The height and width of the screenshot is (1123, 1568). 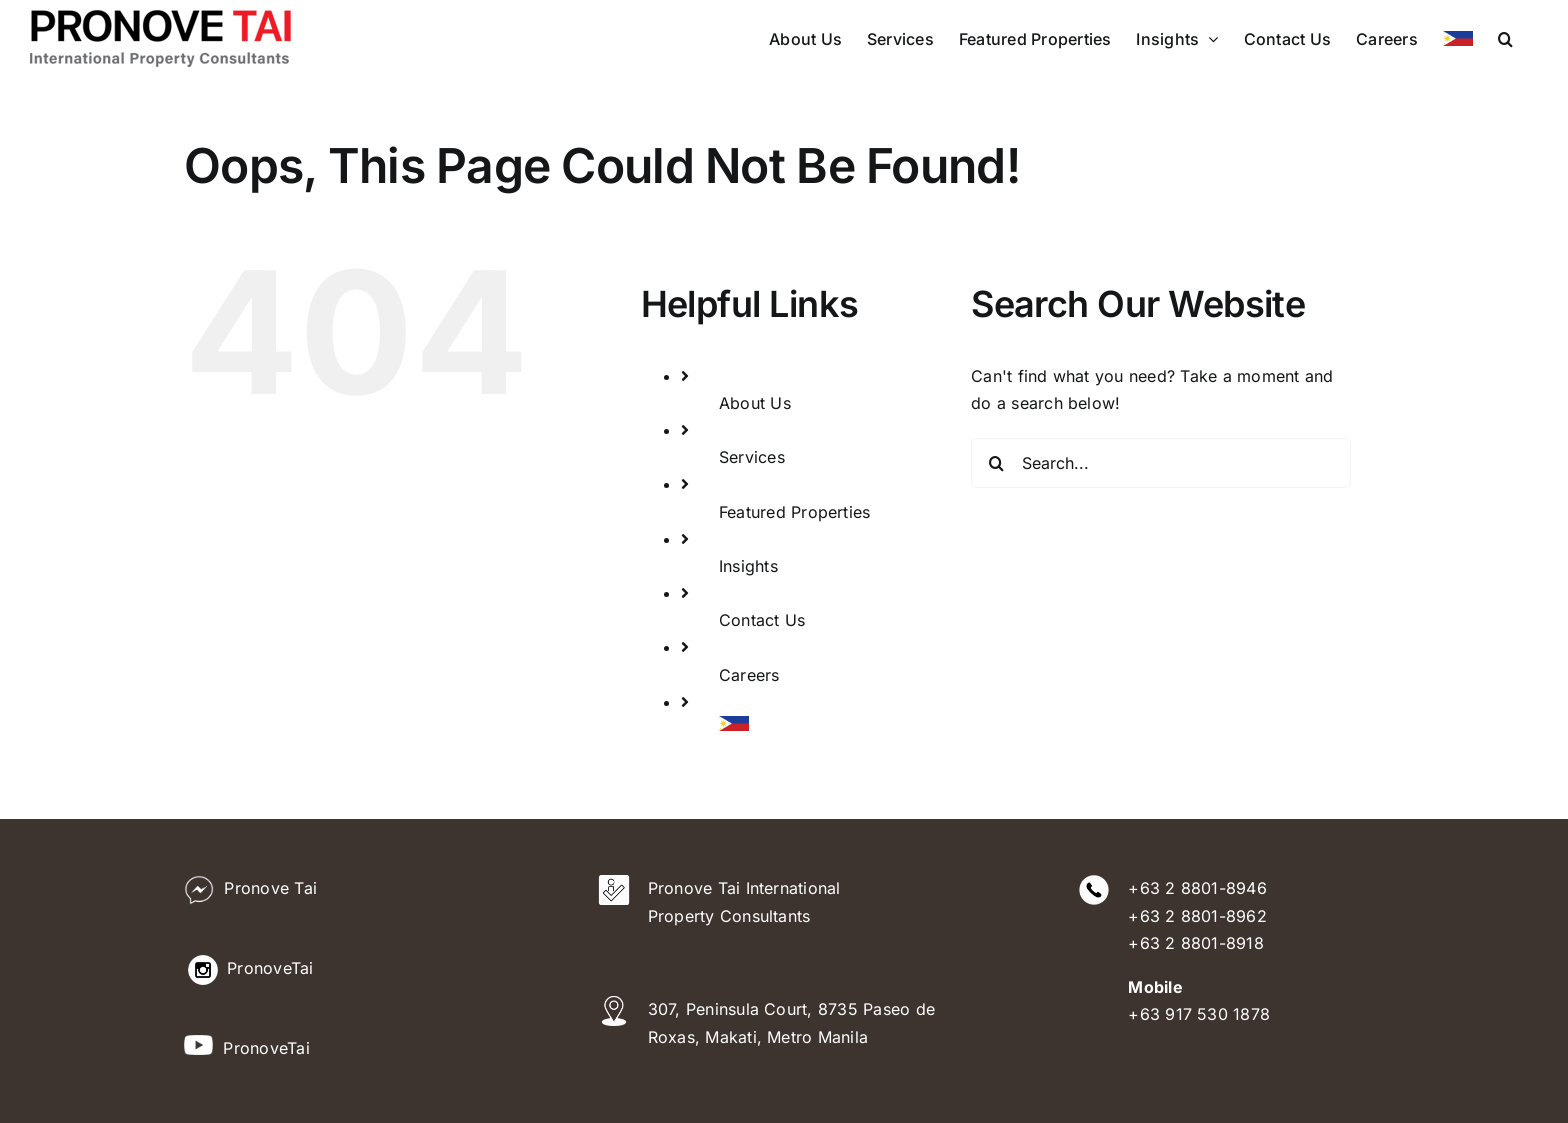 I want to click on [Search...], so click(x=1161, y=463).